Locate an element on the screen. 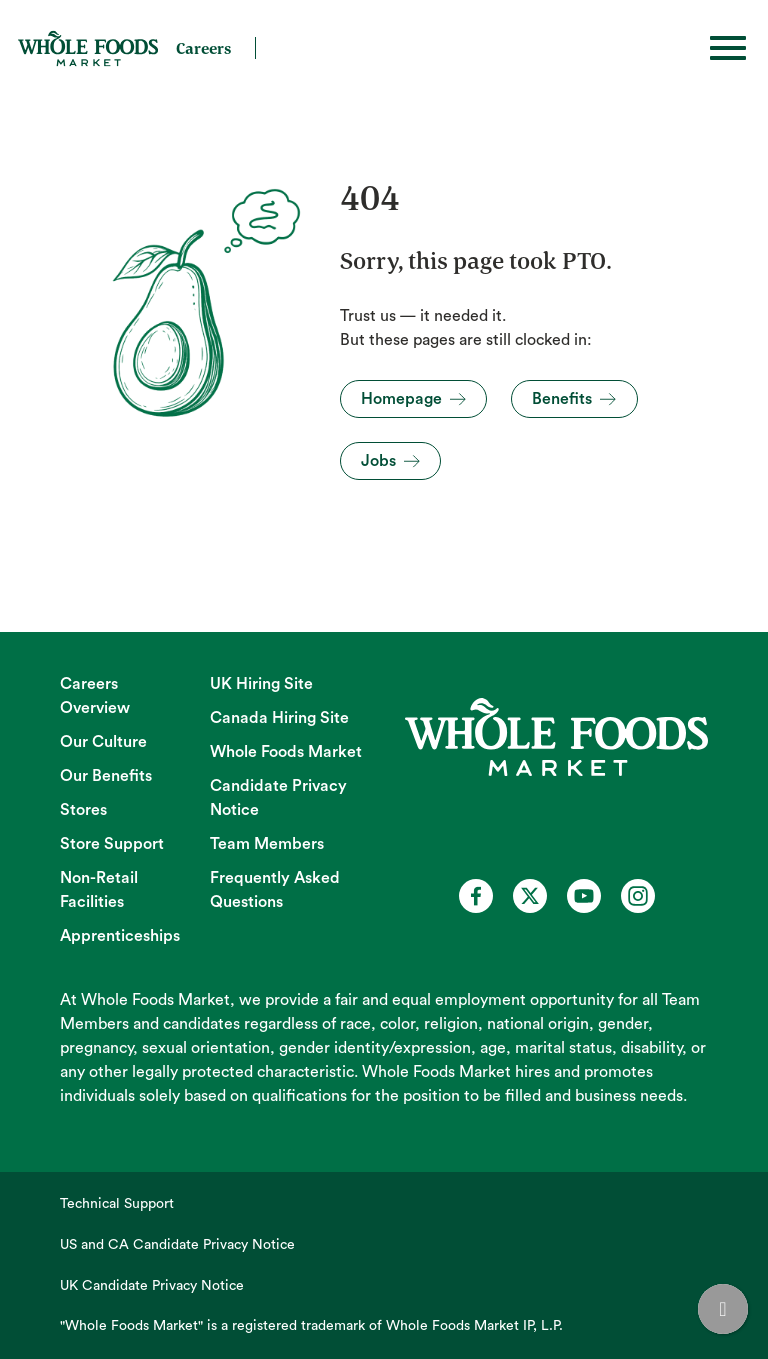 This screenshot has height=1359, width=768. [Whole Foods Market Careers on Instagram (opens in a new tab)] is located at coordinates (638, 896).